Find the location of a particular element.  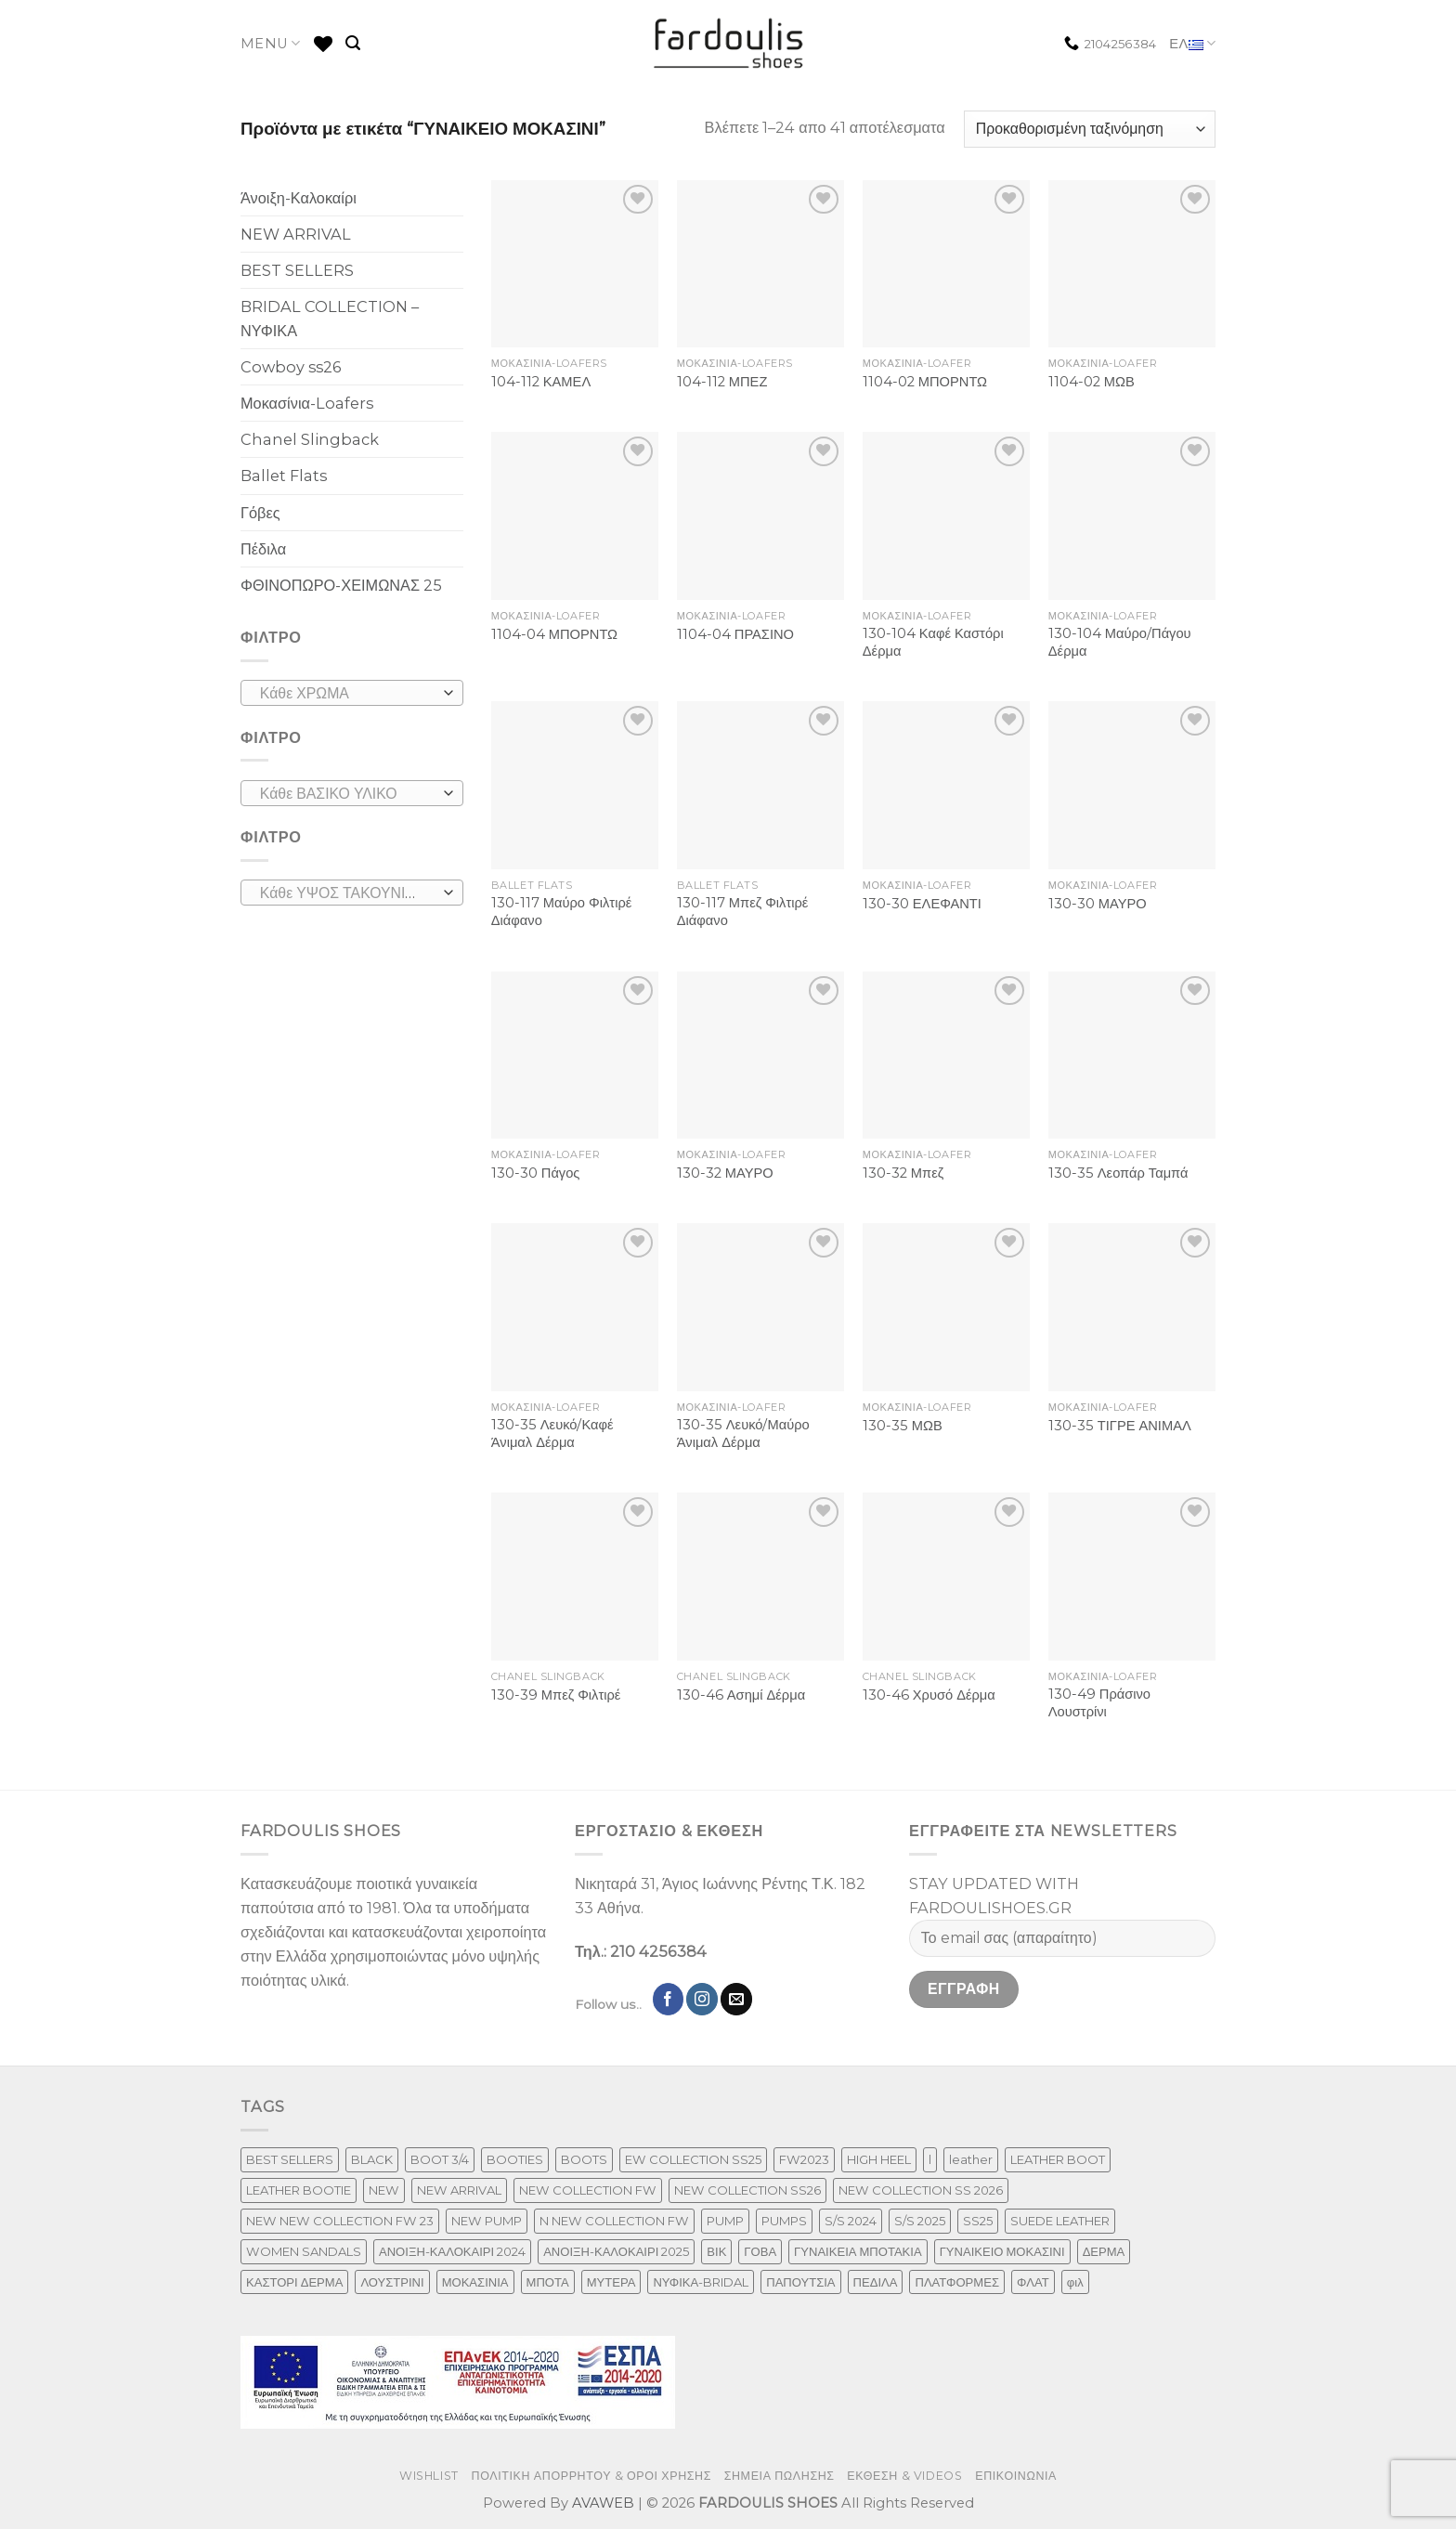

ΕΚΘΕΣΗ & VIDEOS is located at coordinates (904, 2476).